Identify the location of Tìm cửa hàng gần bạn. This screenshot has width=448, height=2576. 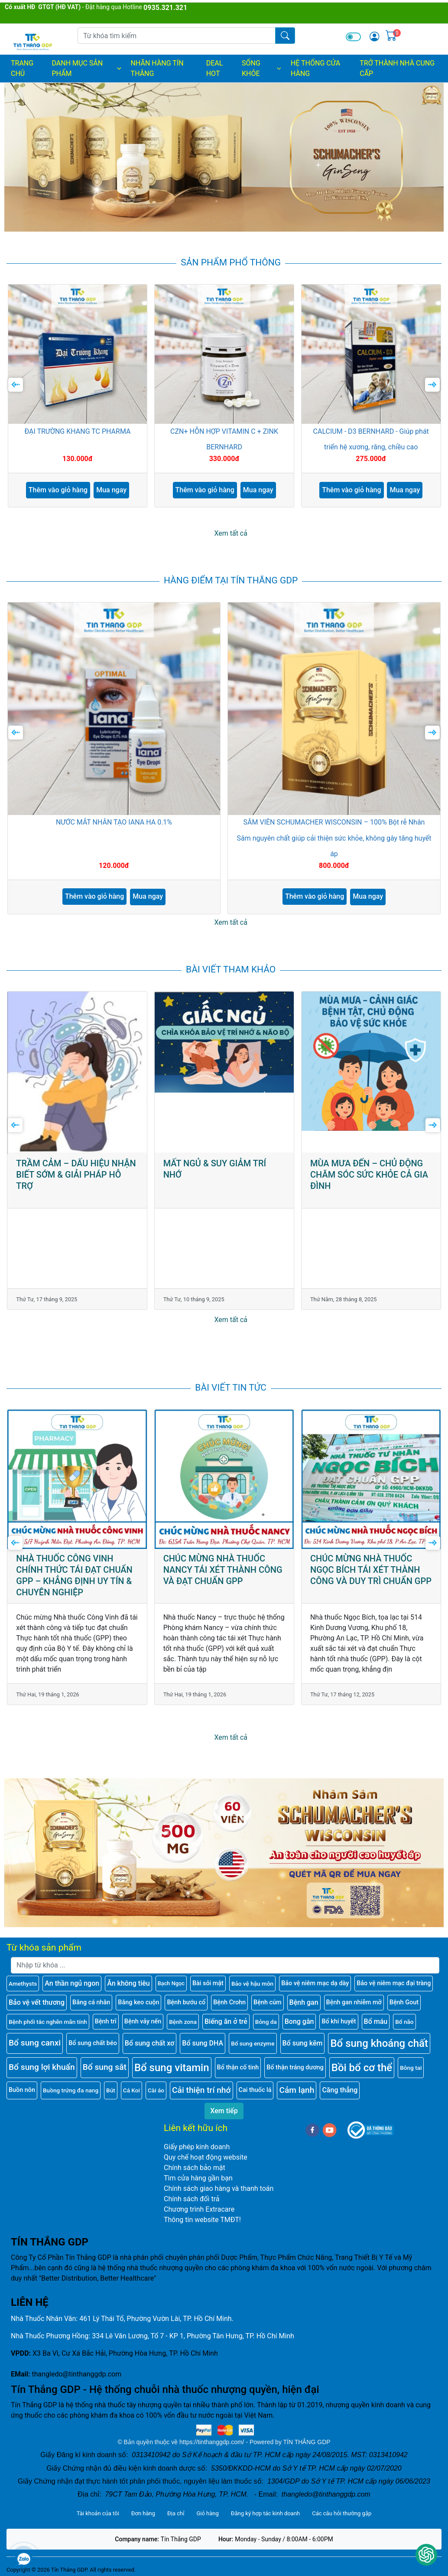
(198, 2178).